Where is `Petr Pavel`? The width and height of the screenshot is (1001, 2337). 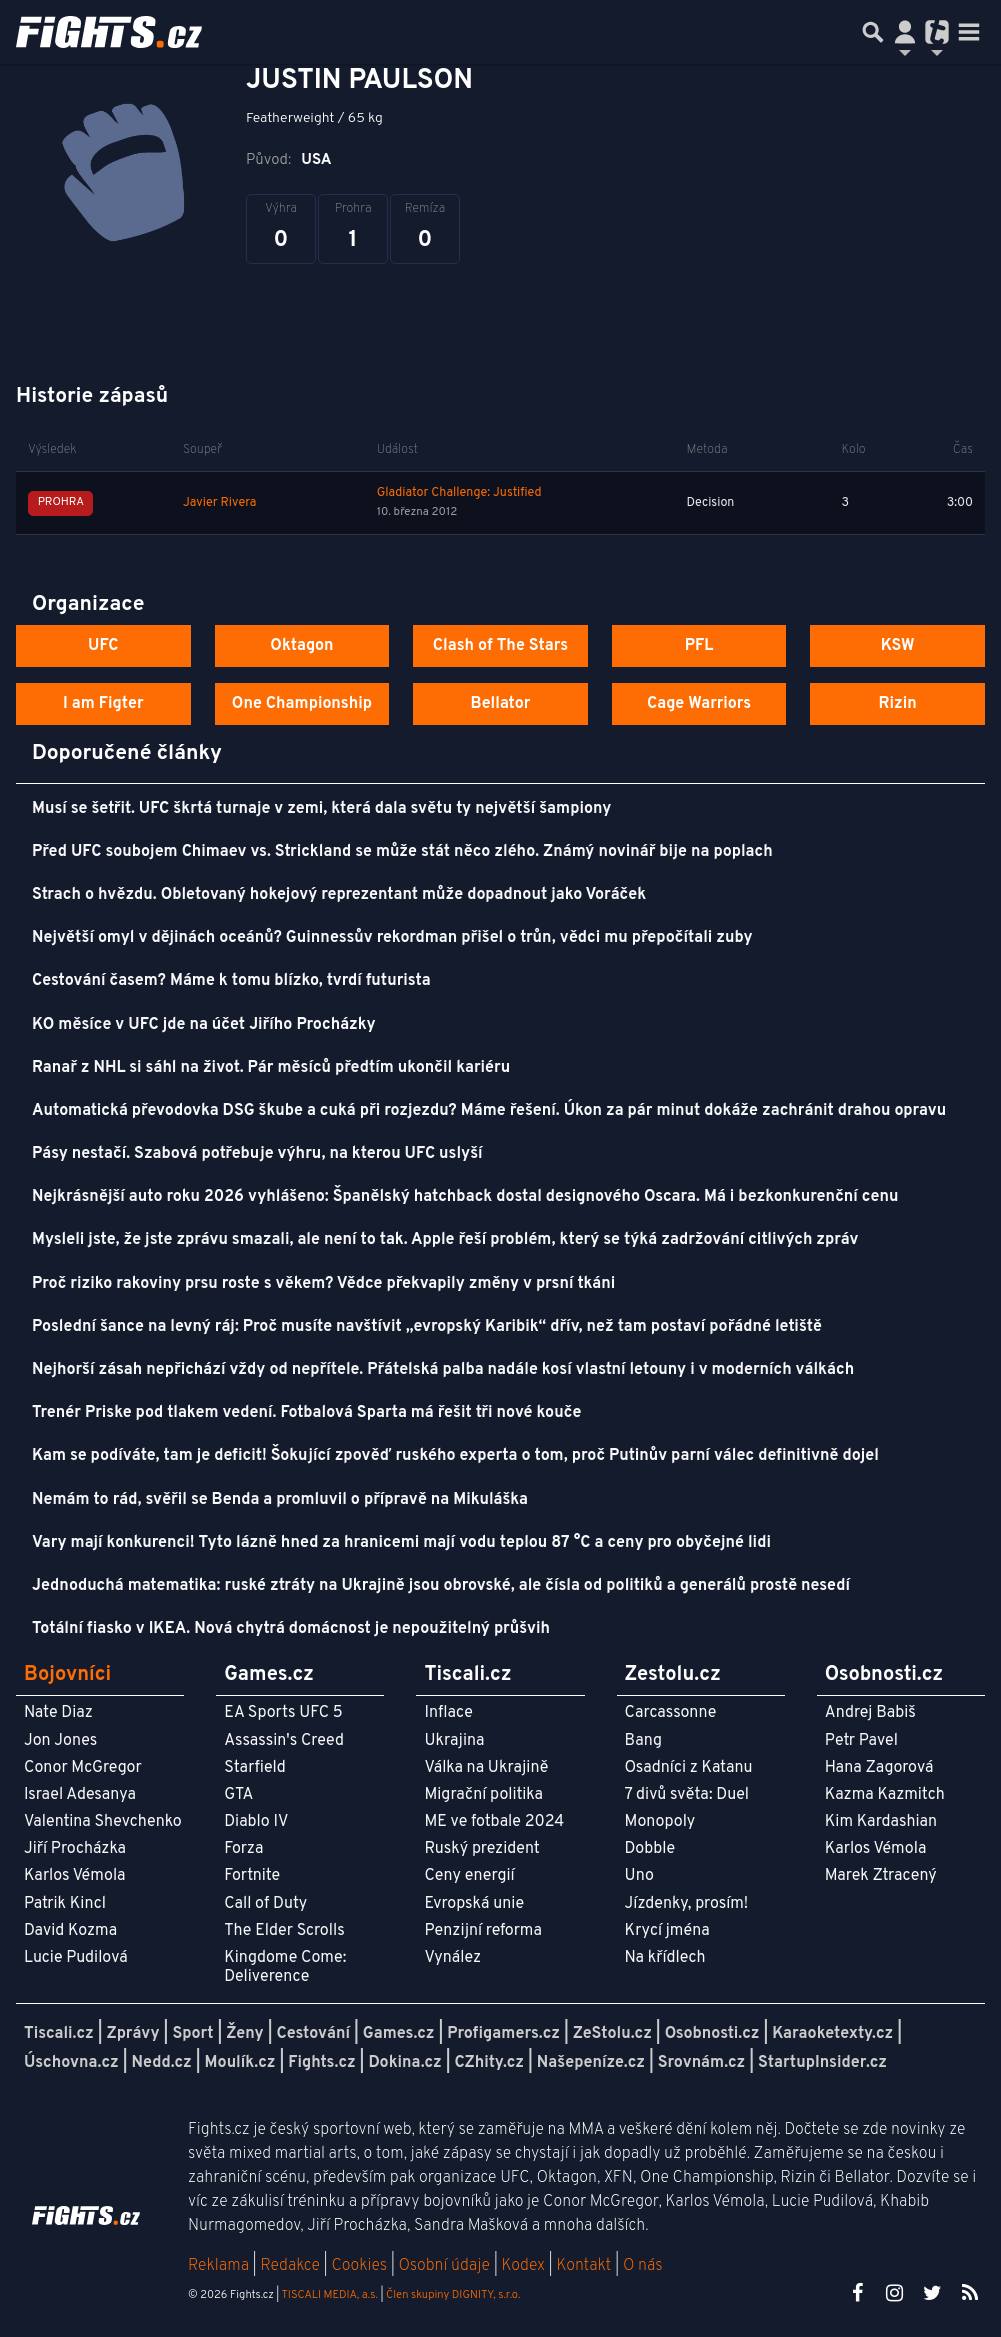 Petr Pavel is located at coordinates (861, 1741).